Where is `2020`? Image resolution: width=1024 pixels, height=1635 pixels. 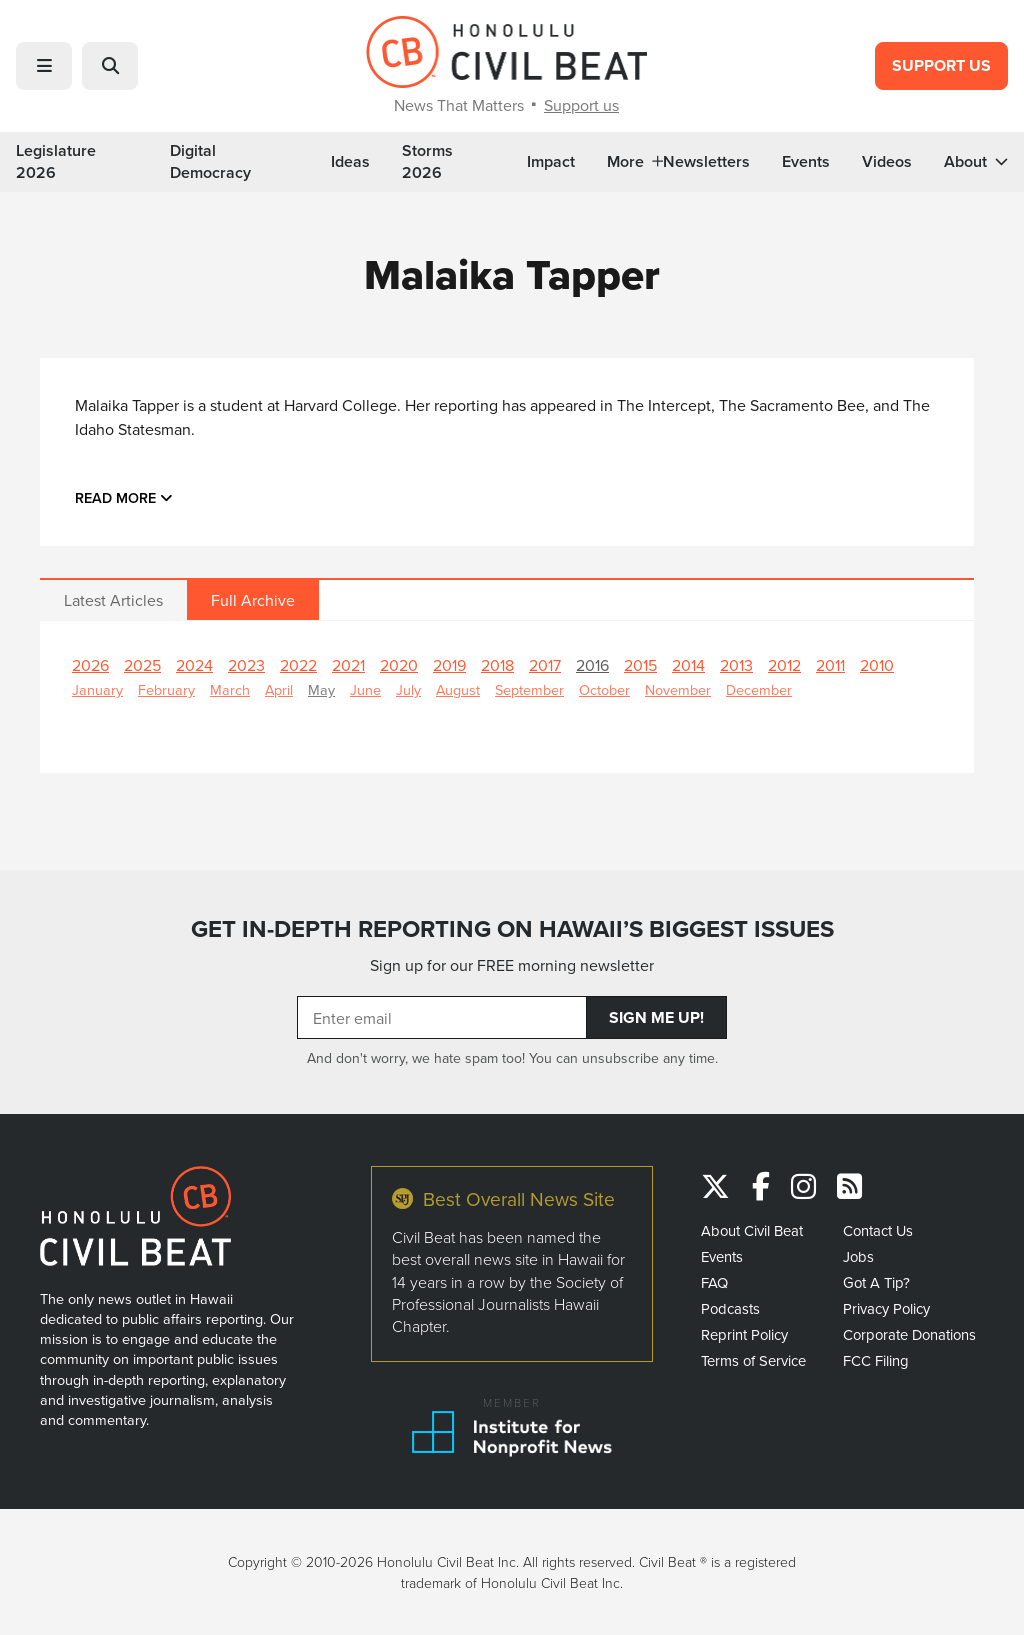 2020 is located at coordinates (399, 665).